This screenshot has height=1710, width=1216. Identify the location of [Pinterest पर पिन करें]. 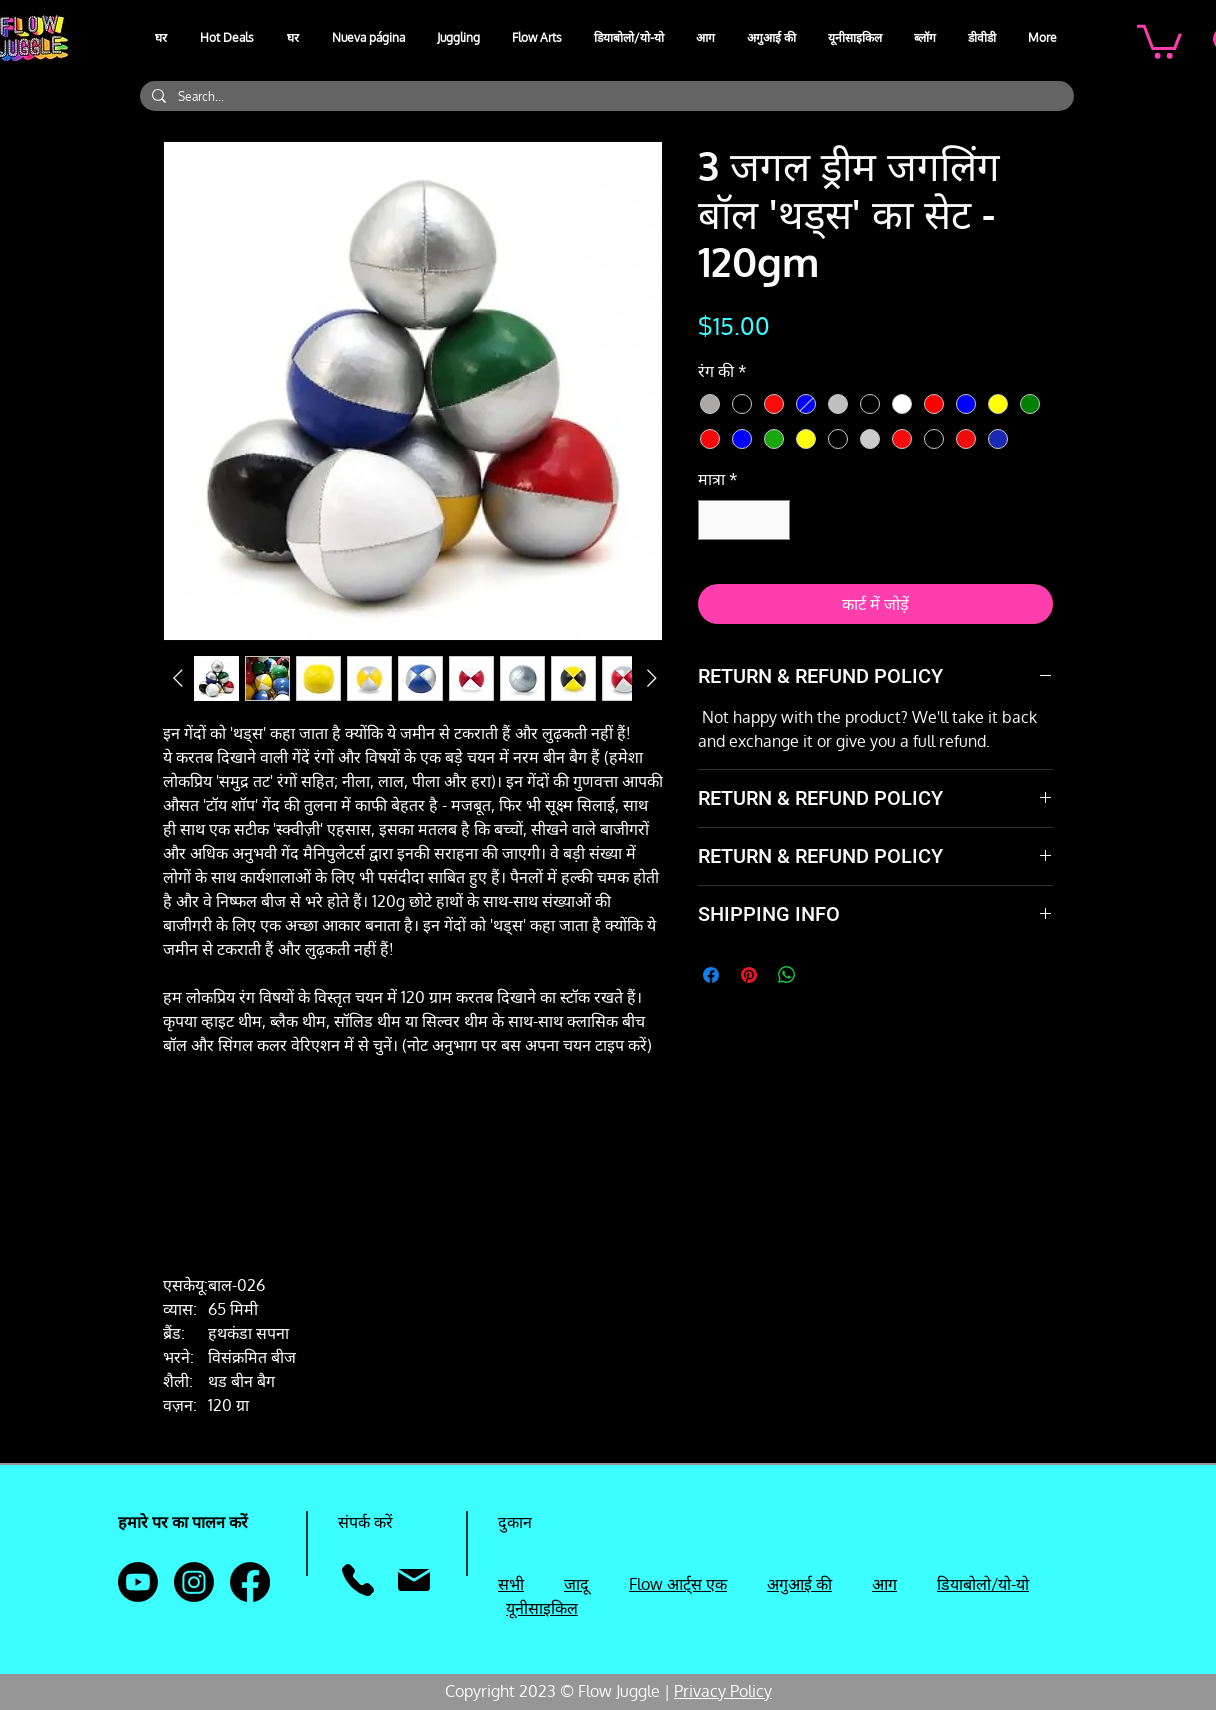
(749, 975).